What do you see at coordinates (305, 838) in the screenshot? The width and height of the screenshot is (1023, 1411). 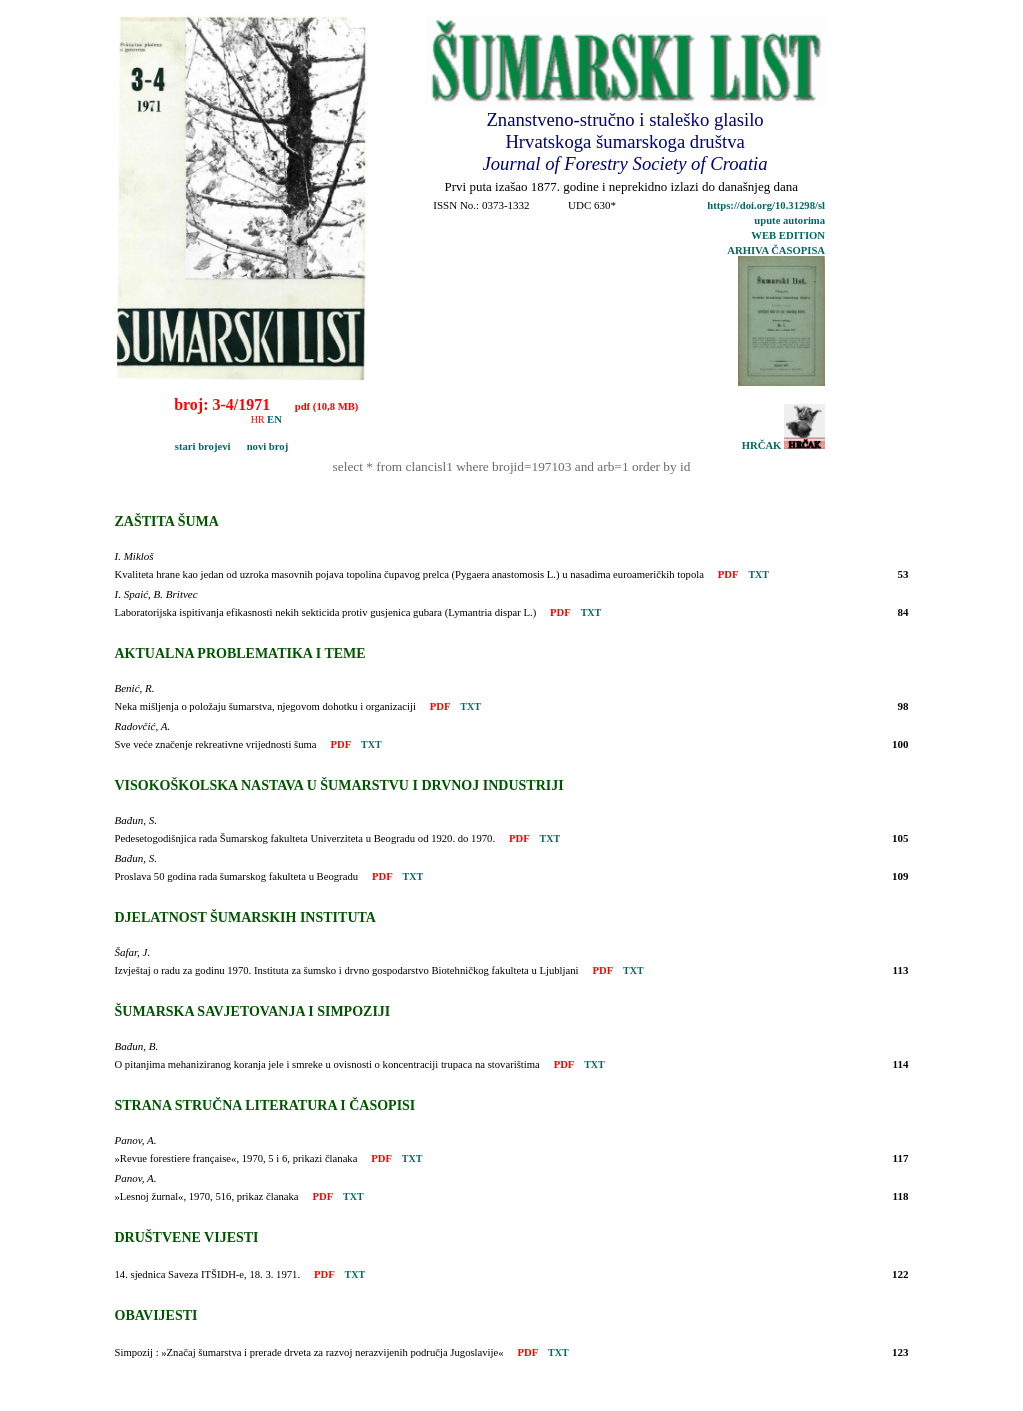 I see `Pedesetogodišnjica rada Šumarskog fakulteta Univerziteta u Beogradu od 1920. do 1970.` at bounding box center [305, 838].